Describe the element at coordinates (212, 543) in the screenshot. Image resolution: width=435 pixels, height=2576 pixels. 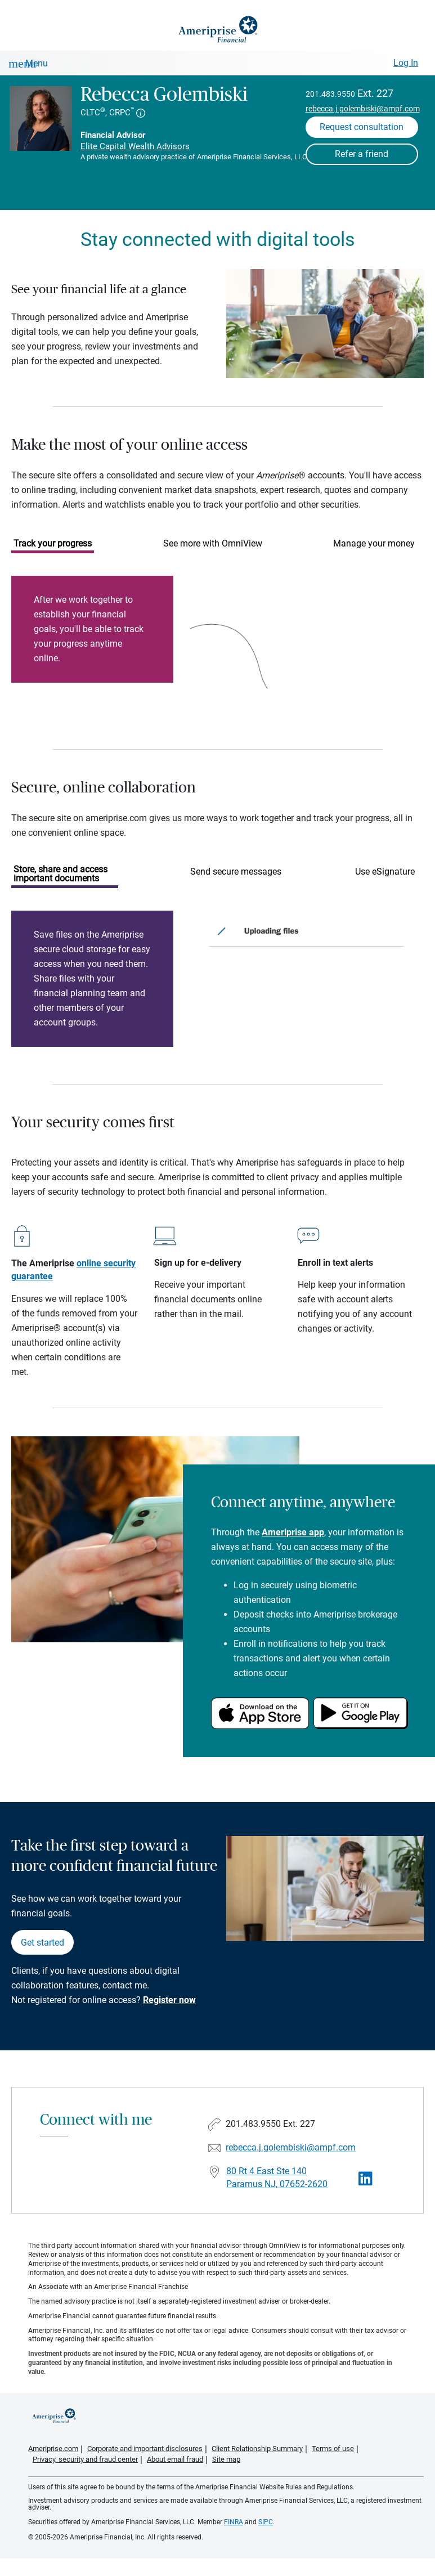
I see `See more with OmniView` at that location.